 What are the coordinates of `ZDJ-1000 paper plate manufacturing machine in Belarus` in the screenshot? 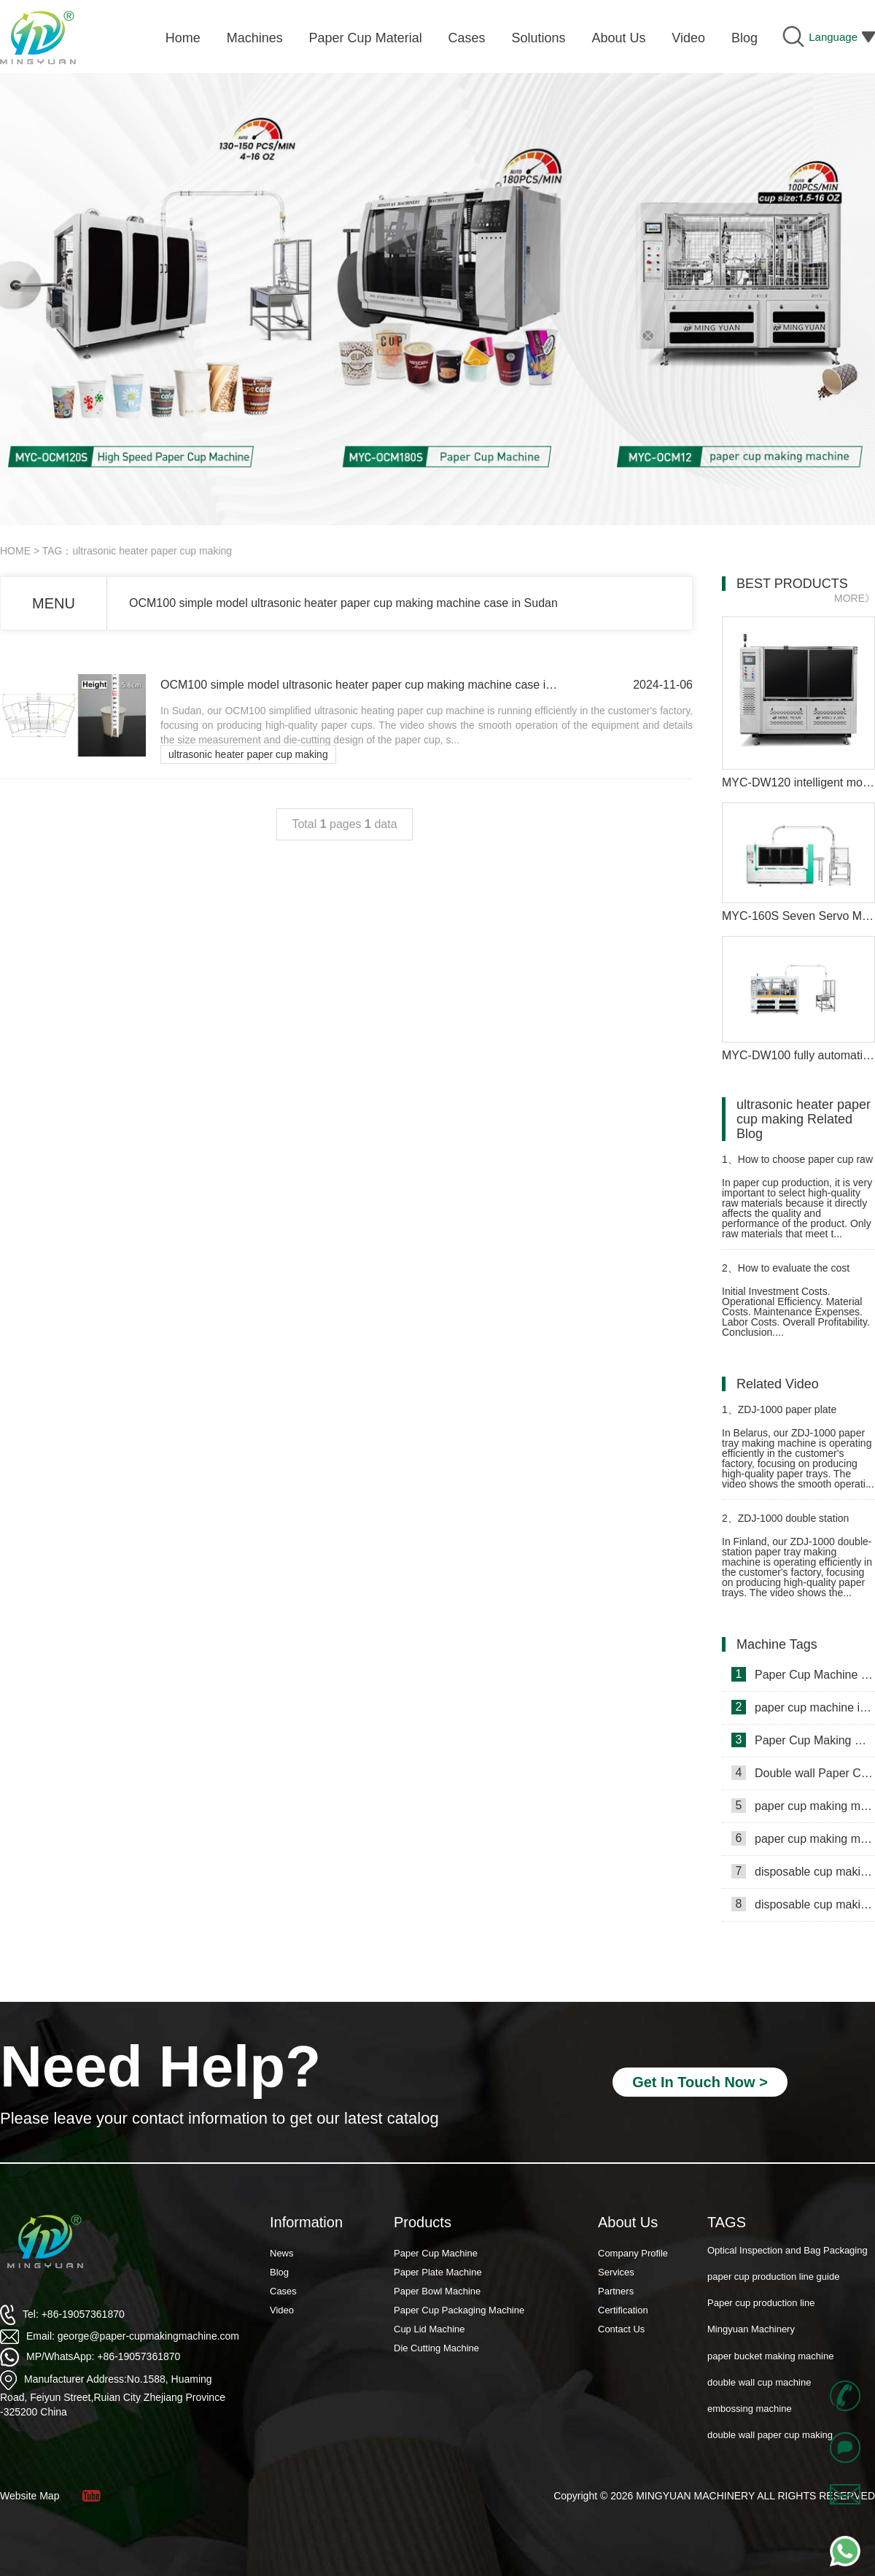 It's located at (780, 1416).